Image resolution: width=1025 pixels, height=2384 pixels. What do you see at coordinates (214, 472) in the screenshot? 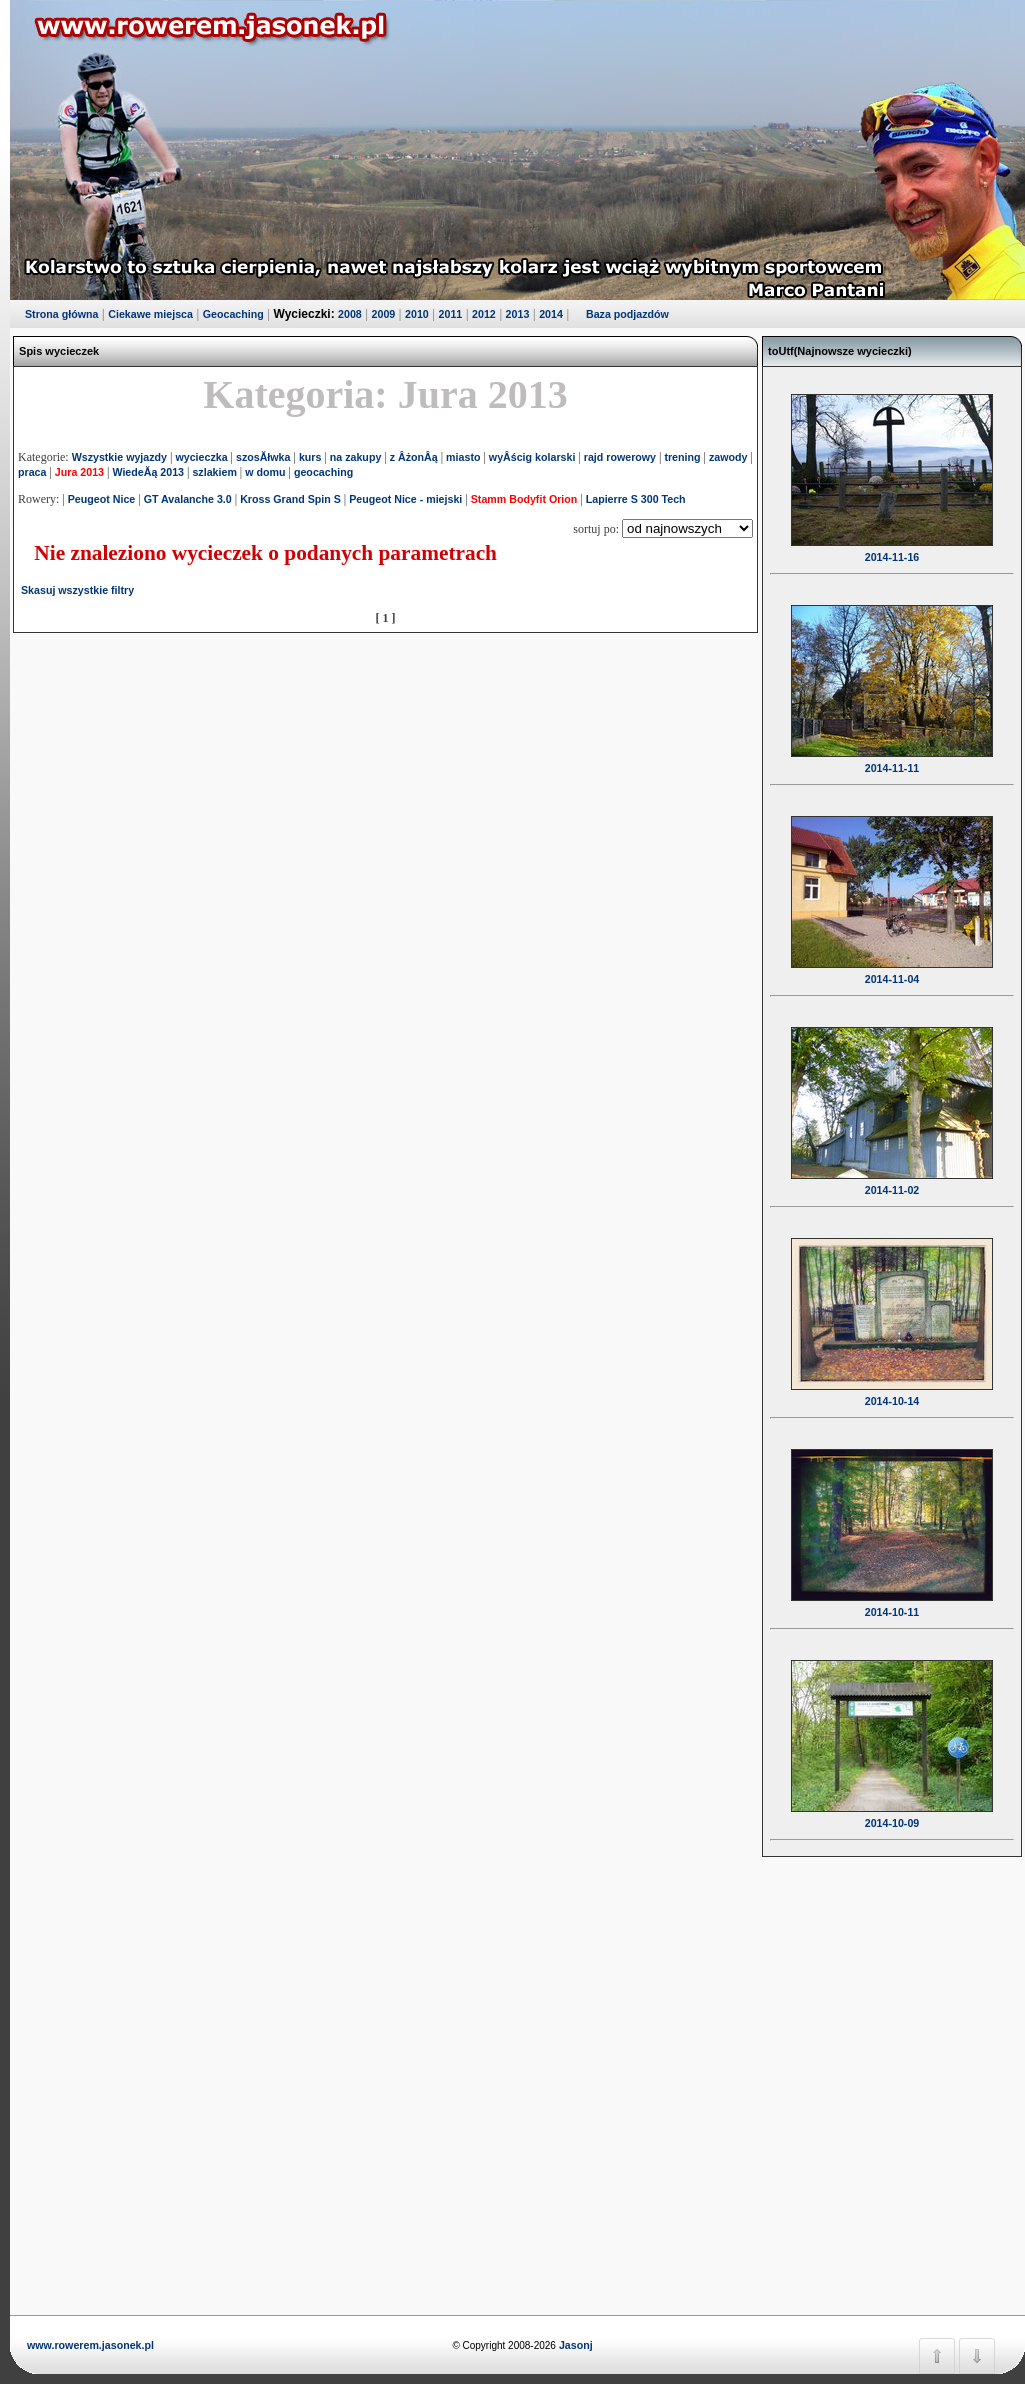
I see `szlakiem` at bounding box center [214, 472].